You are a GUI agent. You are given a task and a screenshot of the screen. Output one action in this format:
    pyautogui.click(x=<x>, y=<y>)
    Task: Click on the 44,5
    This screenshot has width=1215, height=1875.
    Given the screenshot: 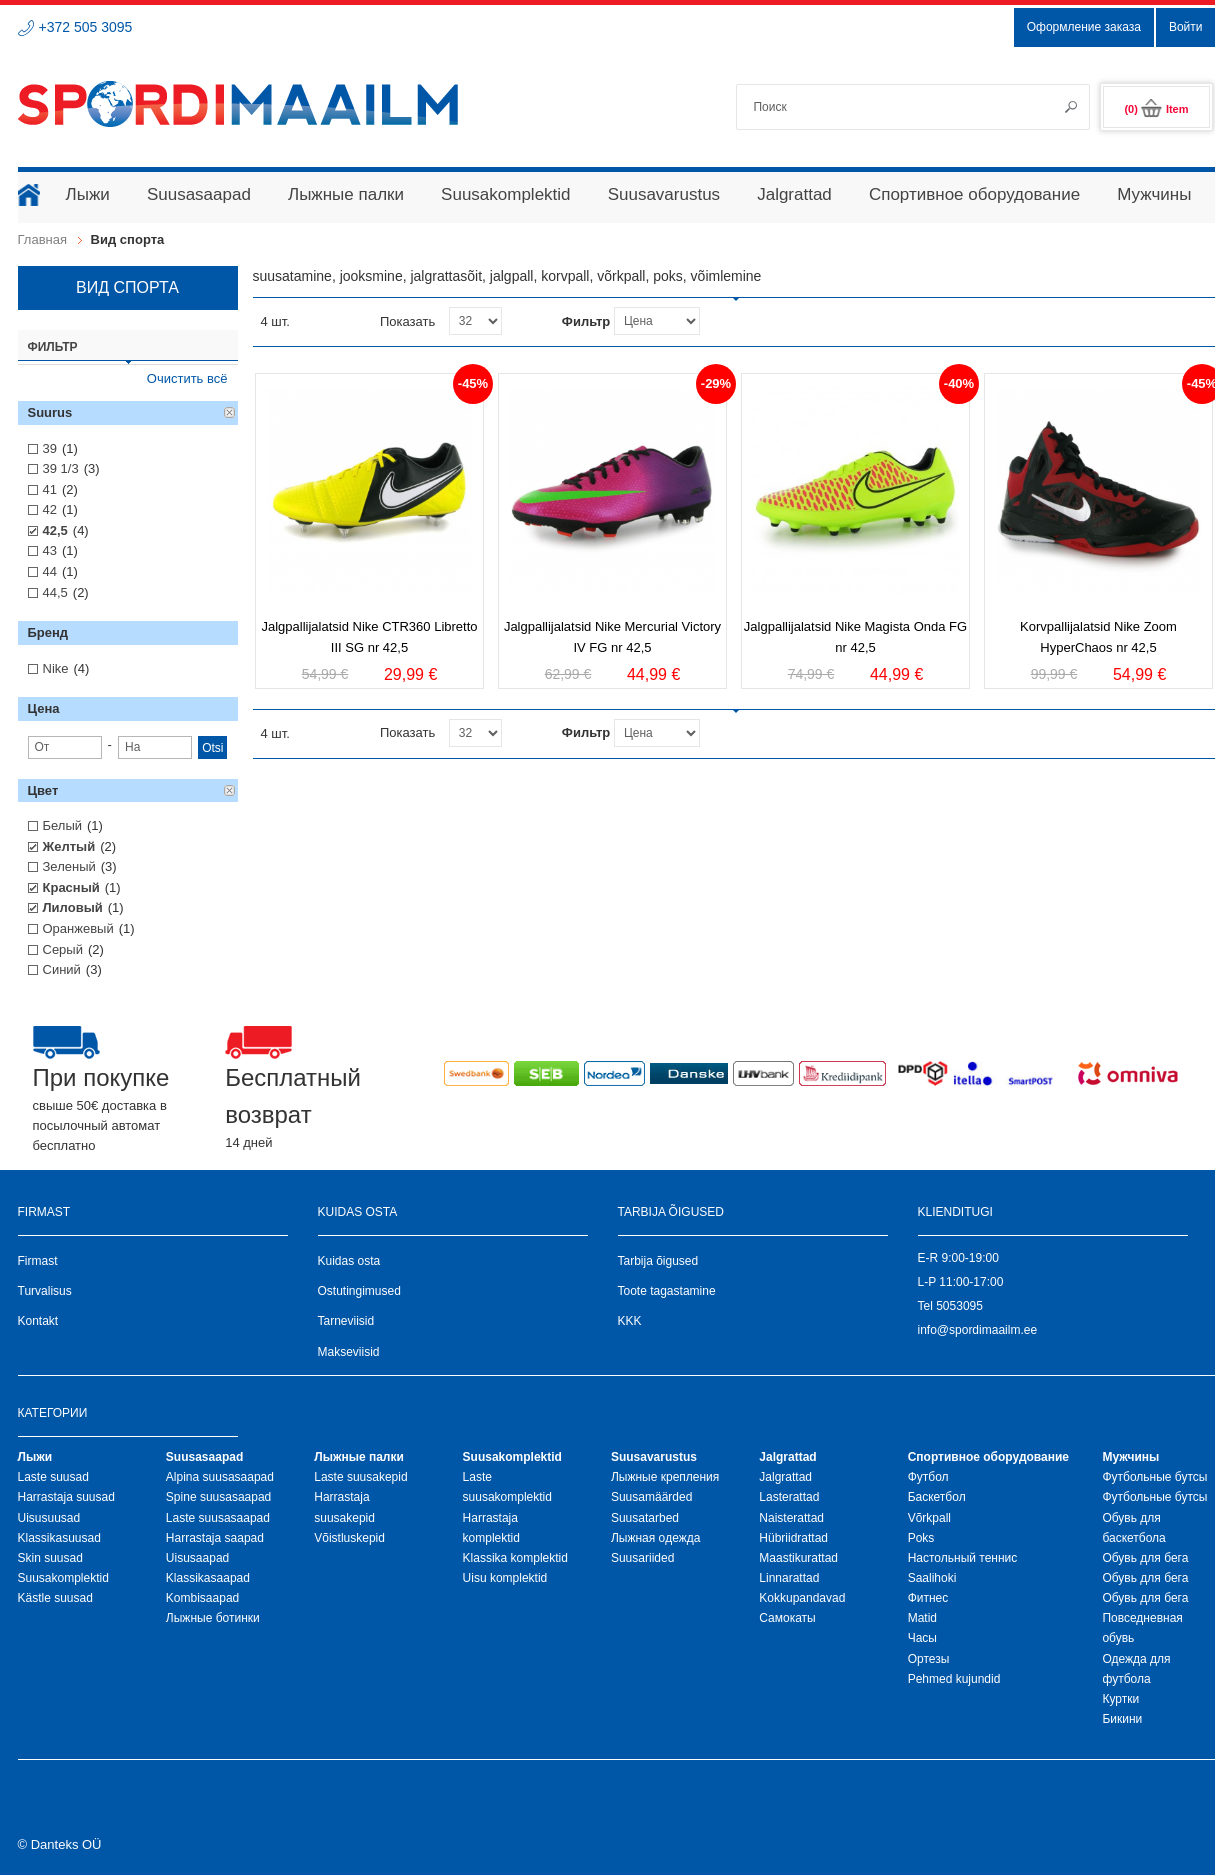 What is the action you would take?
    pyautogui.click(x=55, y=592)
    